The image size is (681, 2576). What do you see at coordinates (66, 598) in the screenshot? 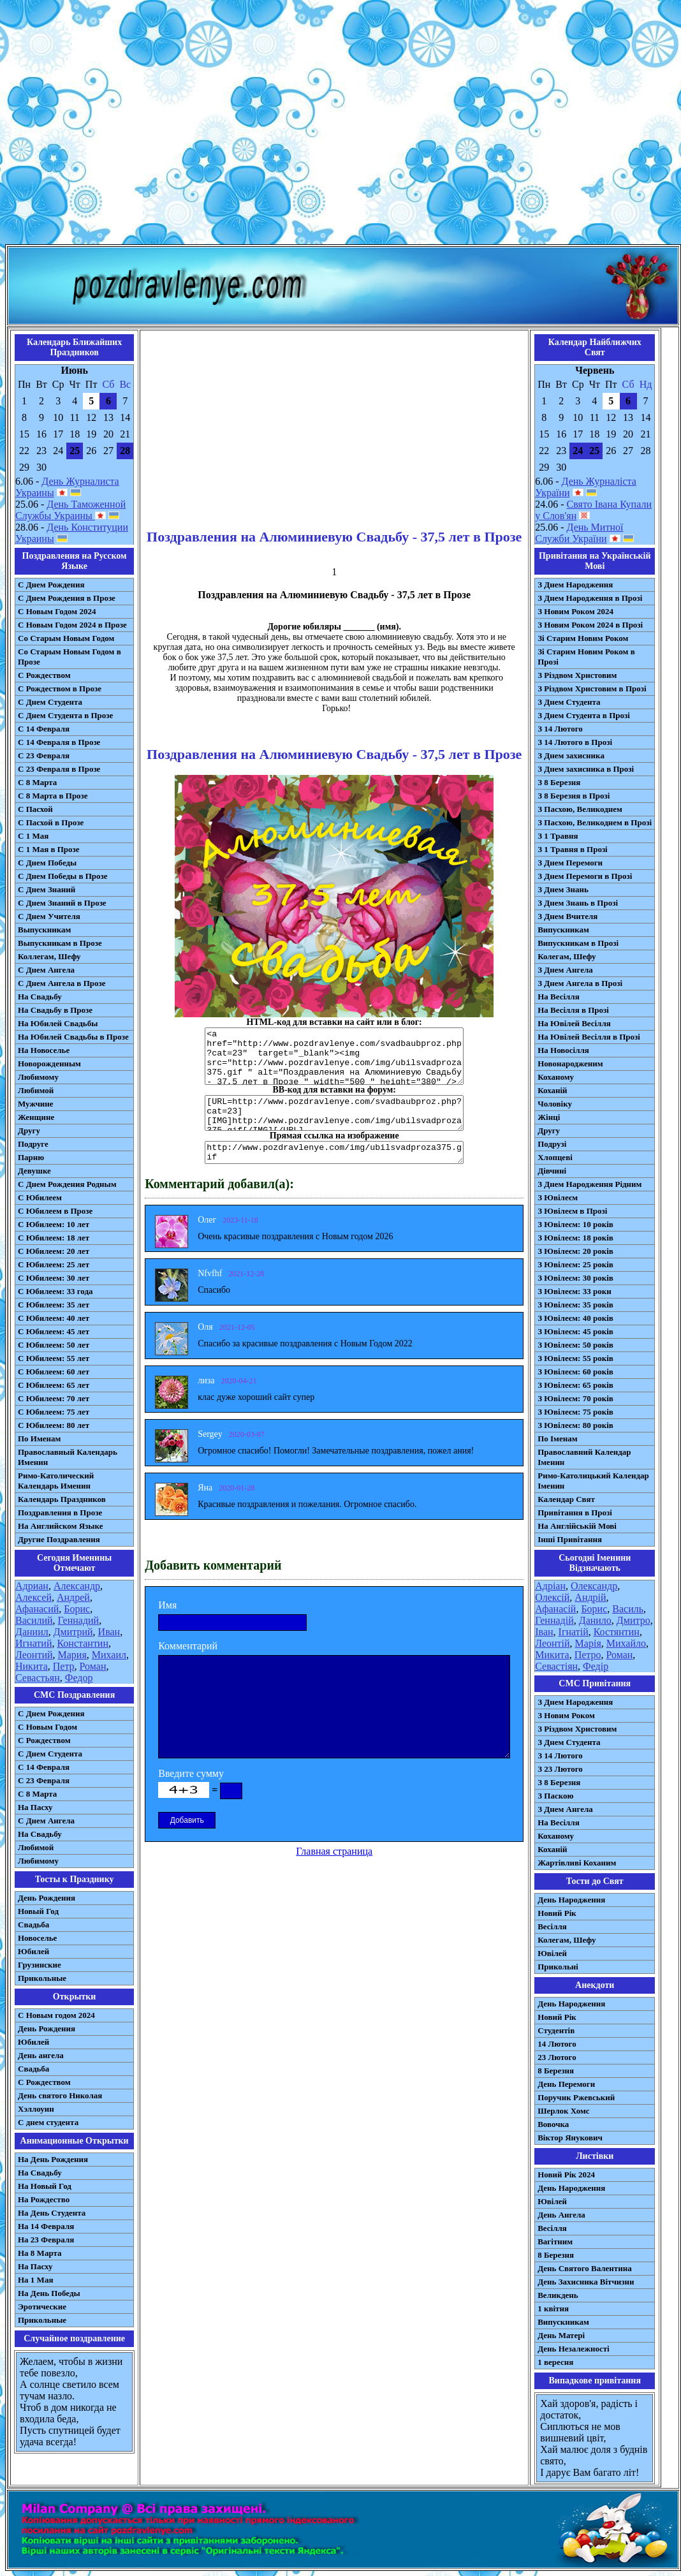
I see `С Днем Рождения в Прозе` at bounding box center [66, 598].